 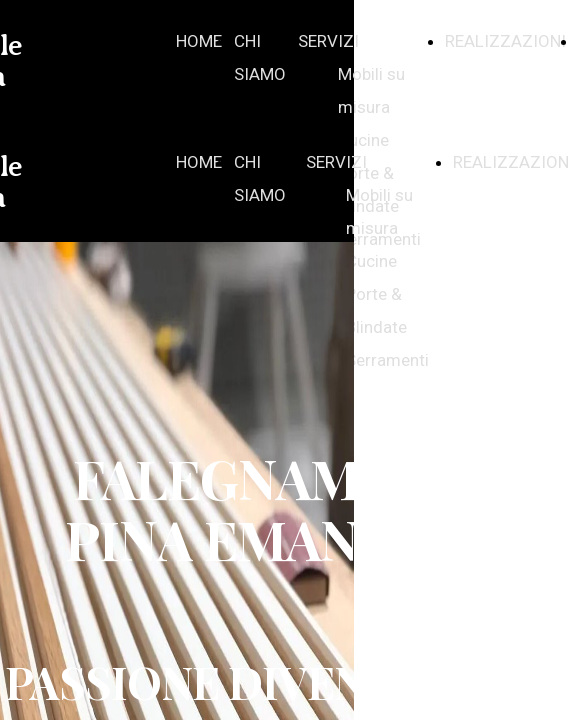 I want to click on Serramenti, so click(x=387, y=360).